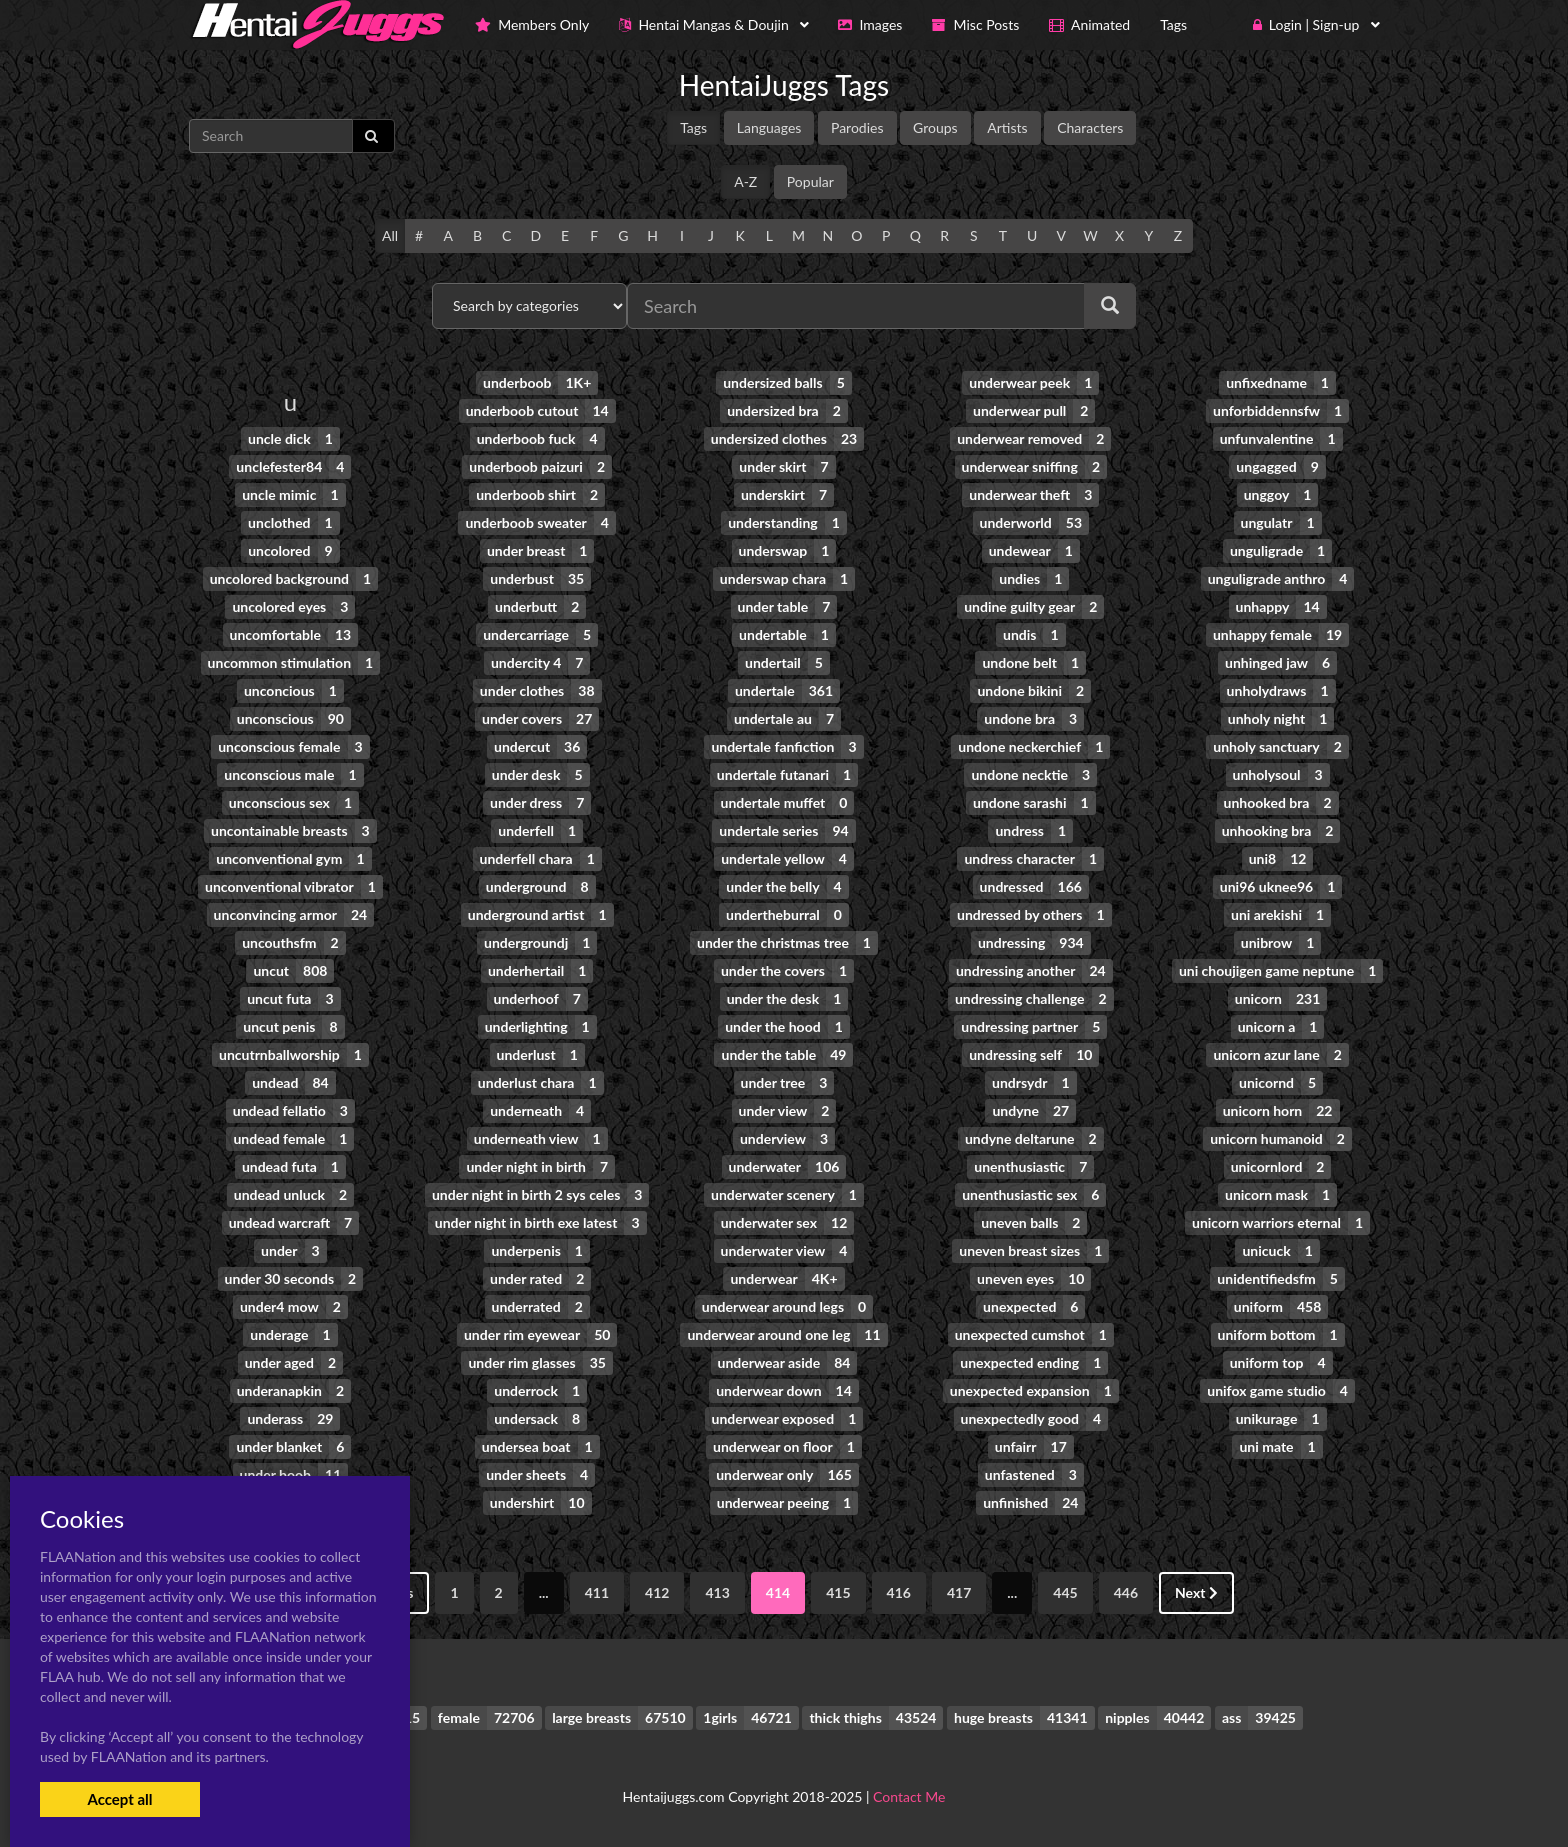  Describe the element at coordinates (1065, 1592) in the screenshot. I see `445` at that location.